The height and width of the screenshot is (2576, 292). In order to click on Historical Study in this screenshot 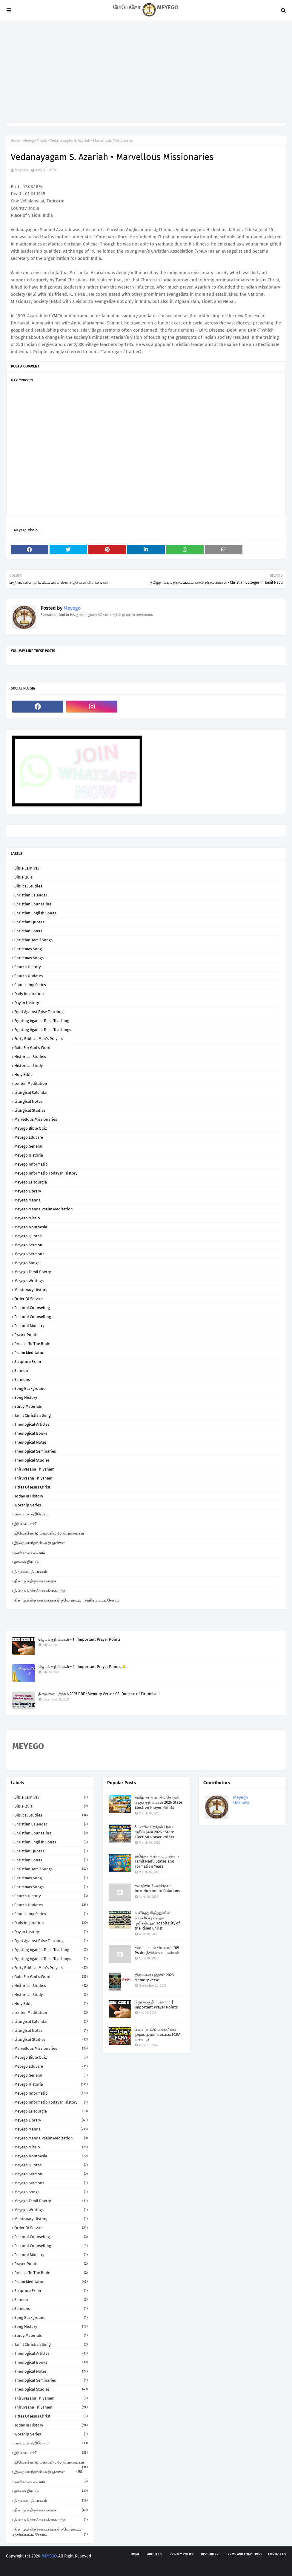, I will do `click(28, 1065)`.